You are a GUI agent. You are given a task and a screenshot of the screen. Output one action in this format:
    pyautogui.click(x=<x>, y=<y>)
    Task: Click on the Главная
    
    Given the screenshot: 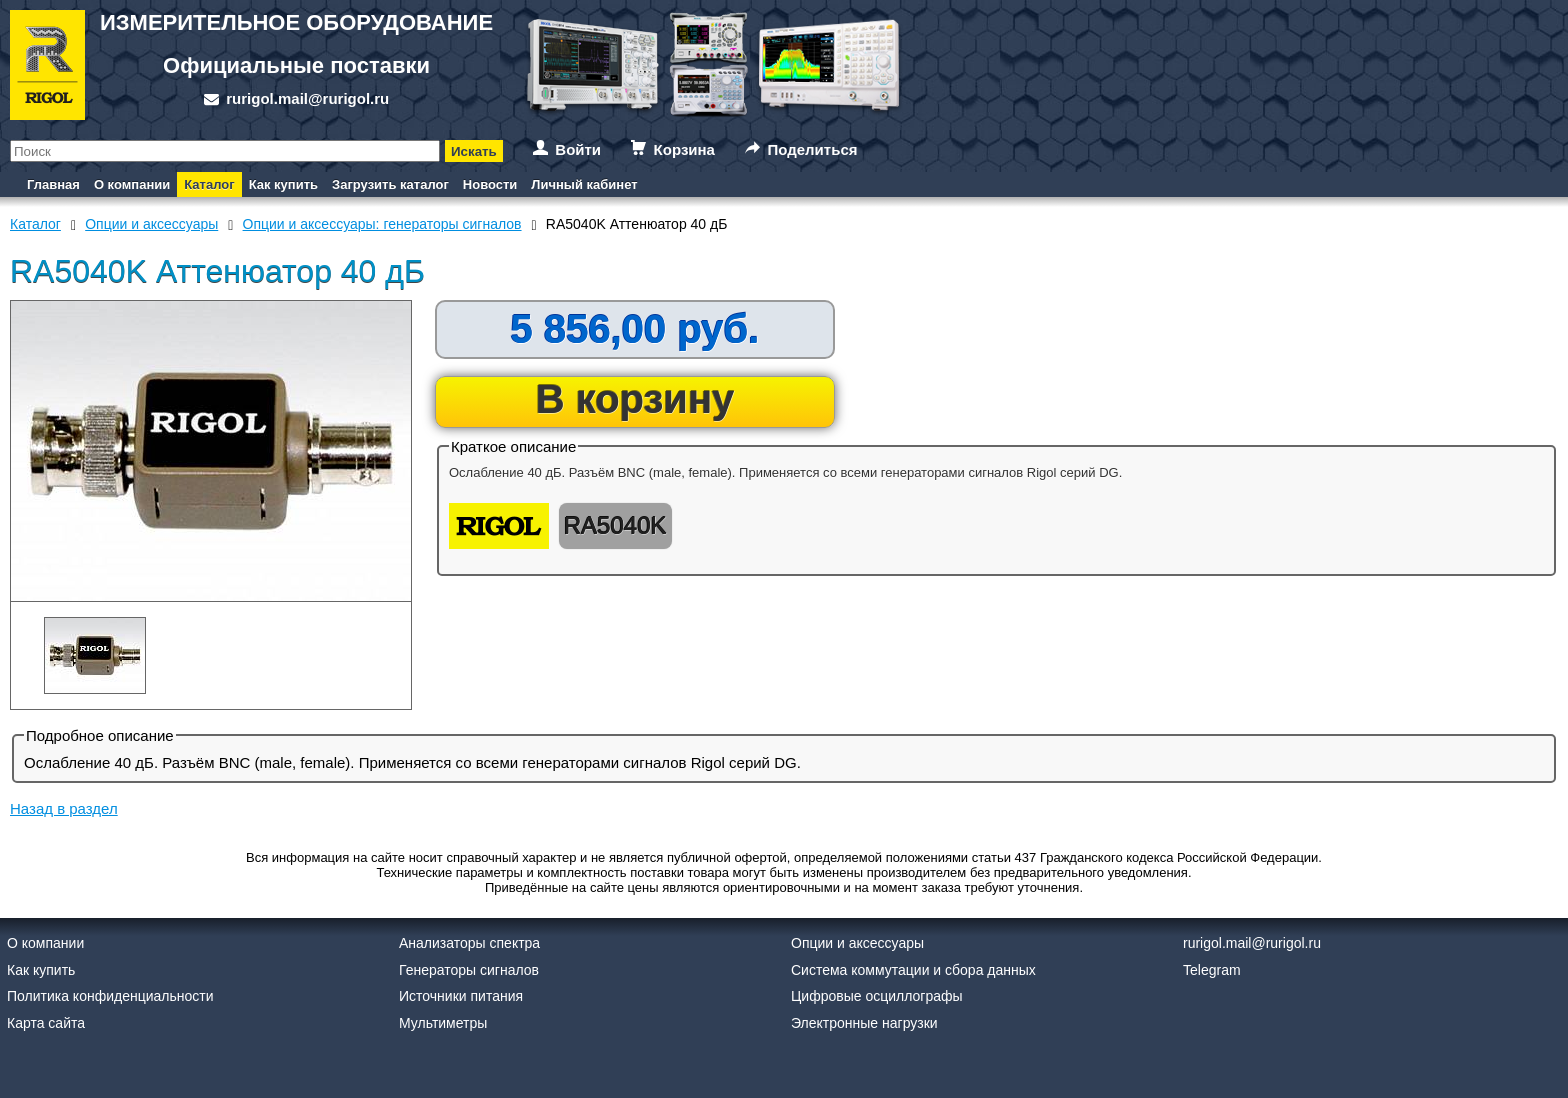 What is the action you would take?
    pyautogui.click(x=53, y=184)
    